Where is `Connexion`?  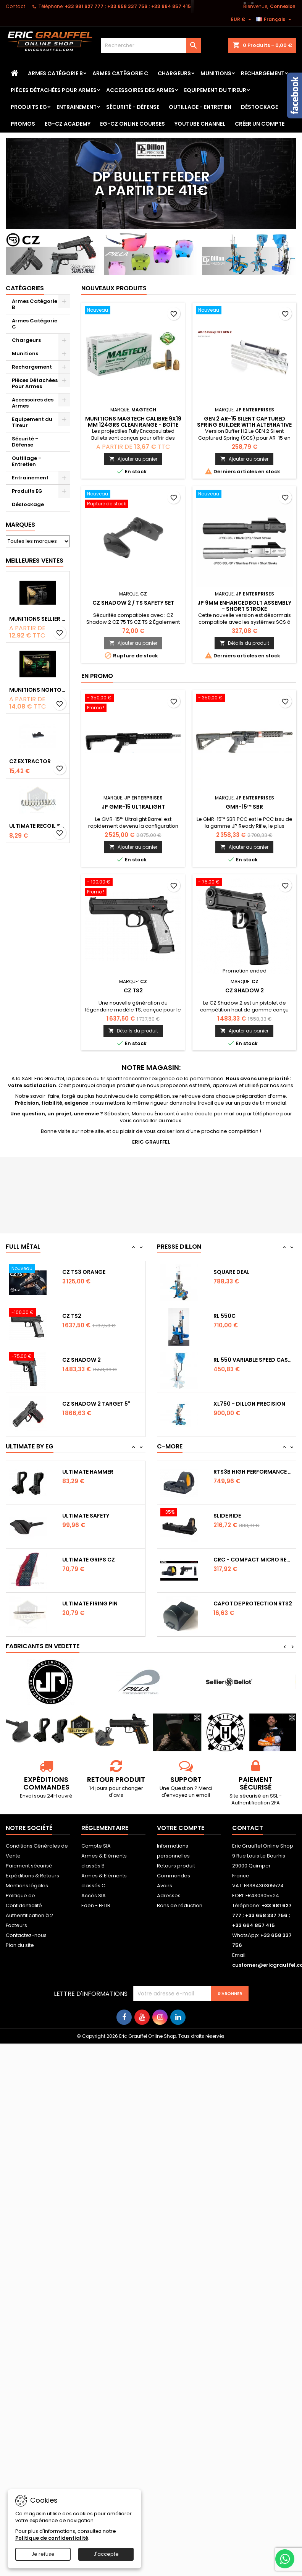
Connexion is located at coordinates (283, 6).